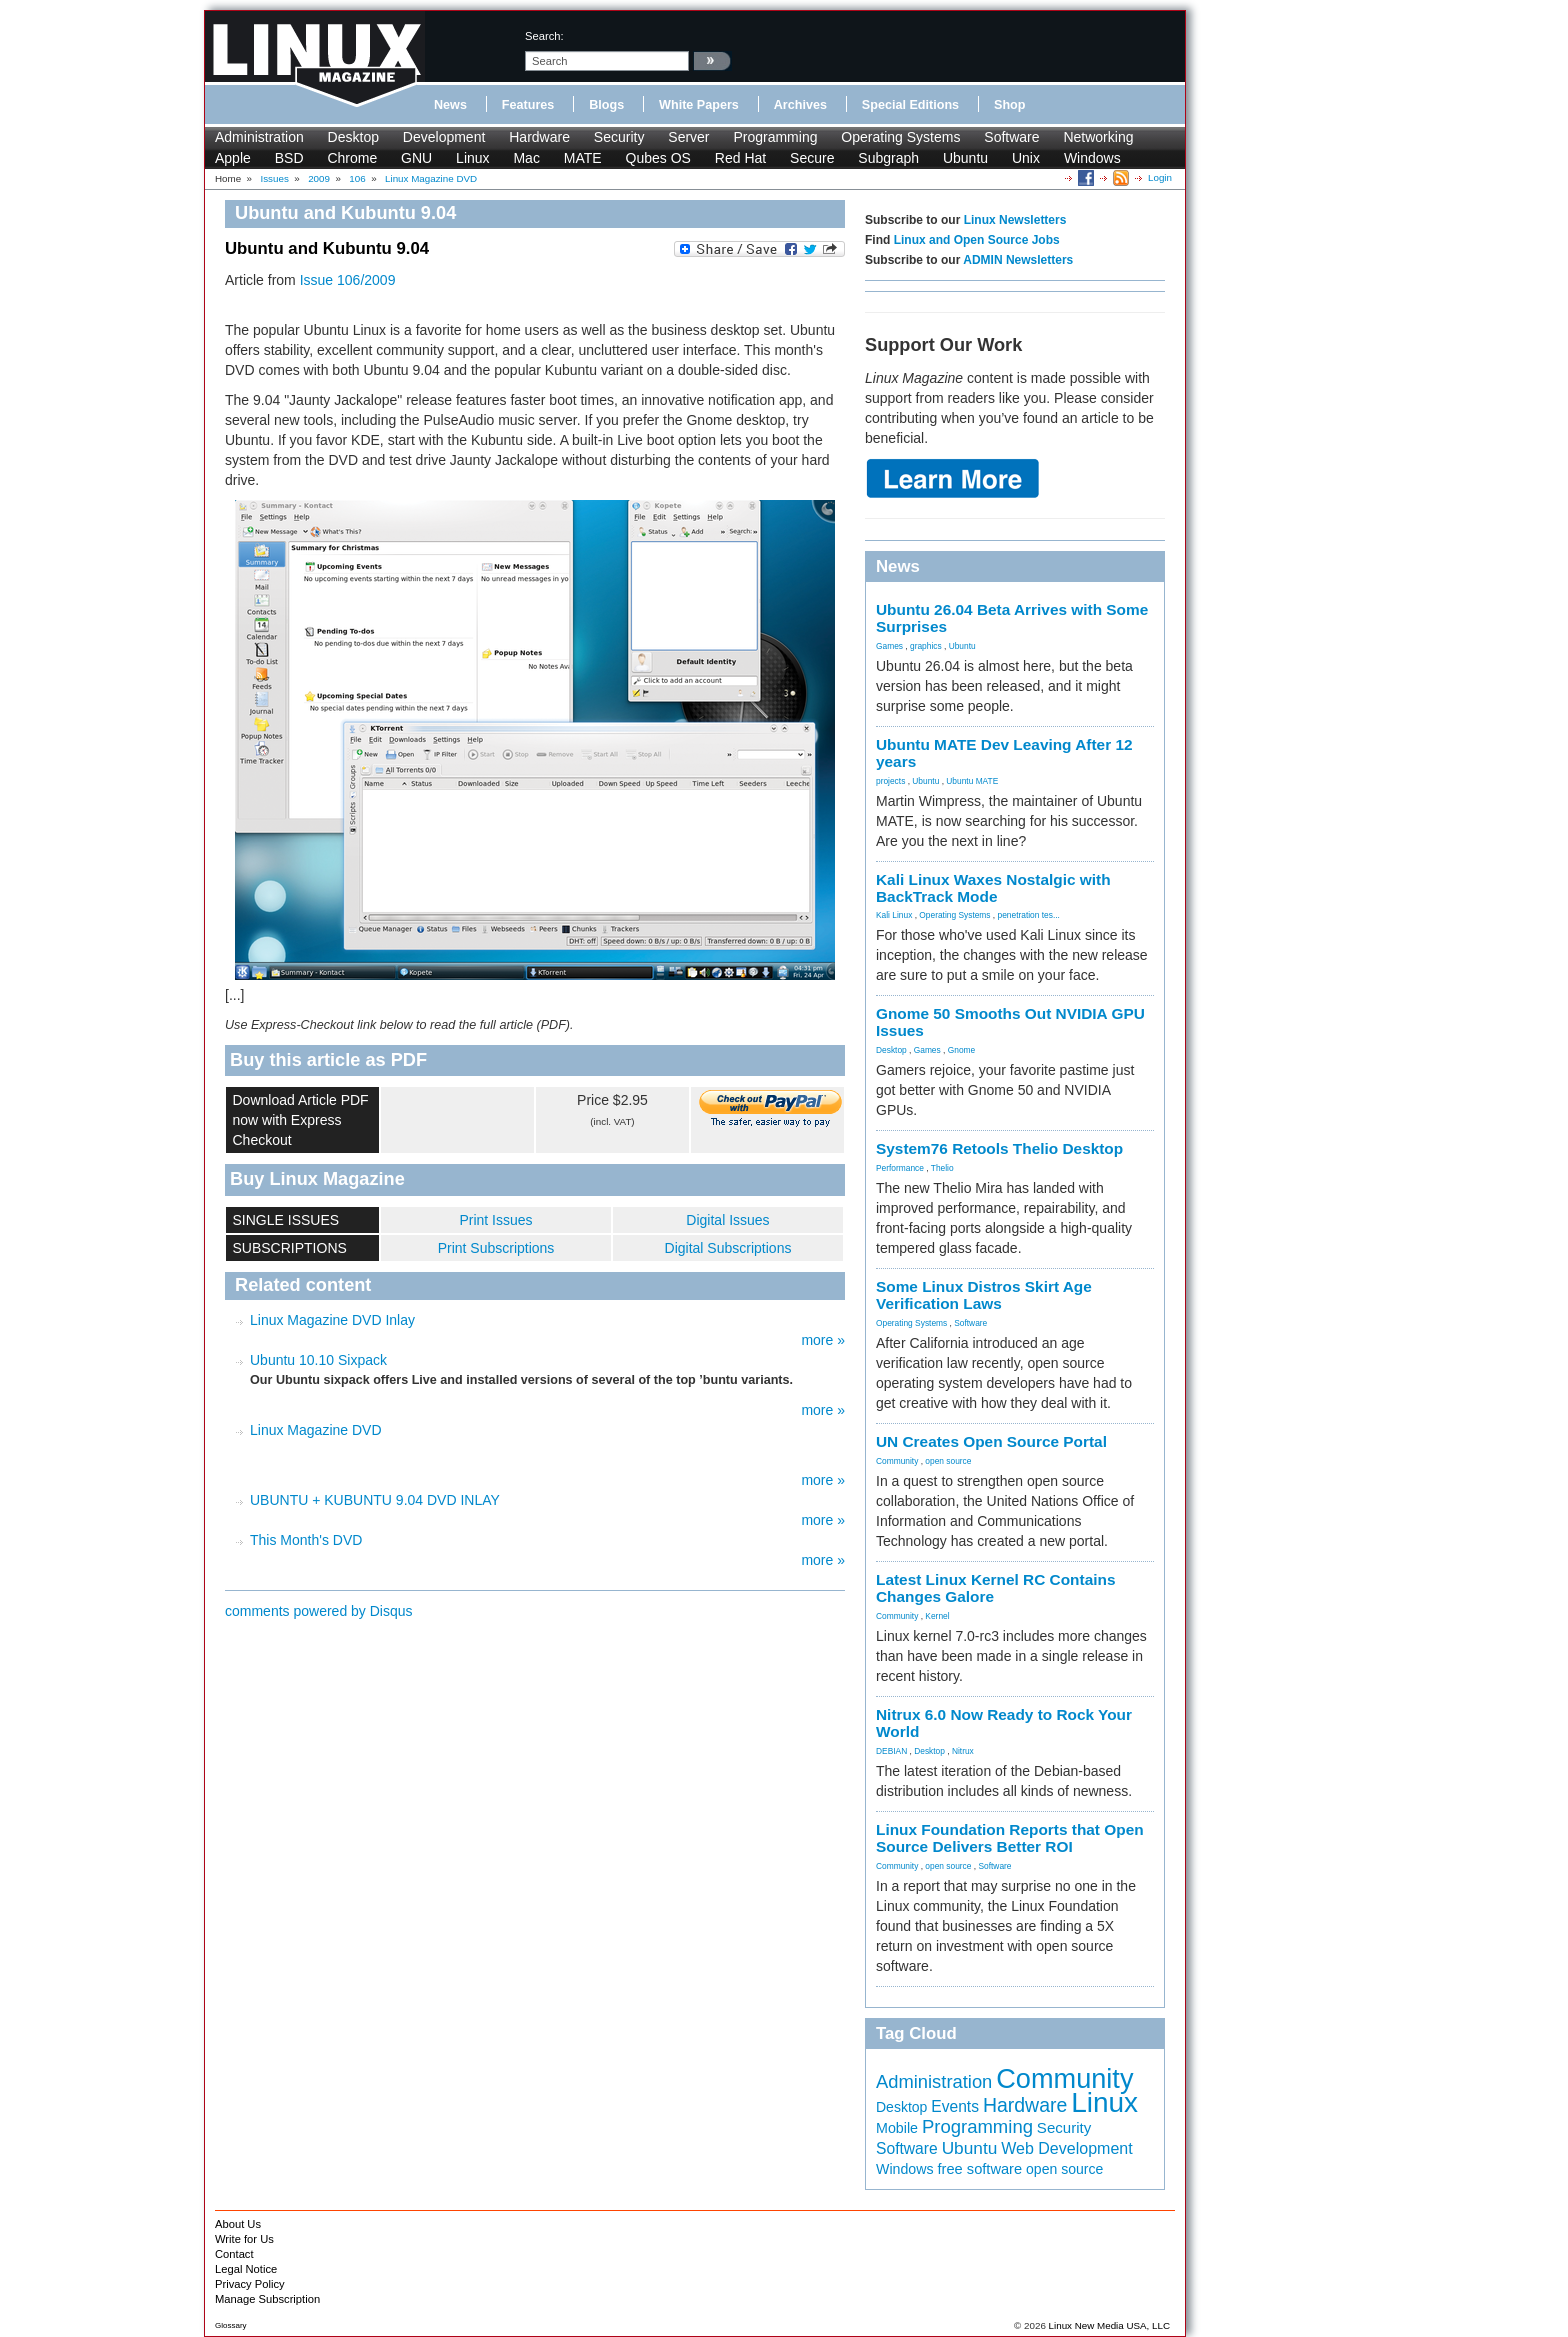  Describe the element at coordinates (1010, 1022) in the screenshot. I see `Gnome 50 Smooths Out NVIDIA GPU Issues` at that location.